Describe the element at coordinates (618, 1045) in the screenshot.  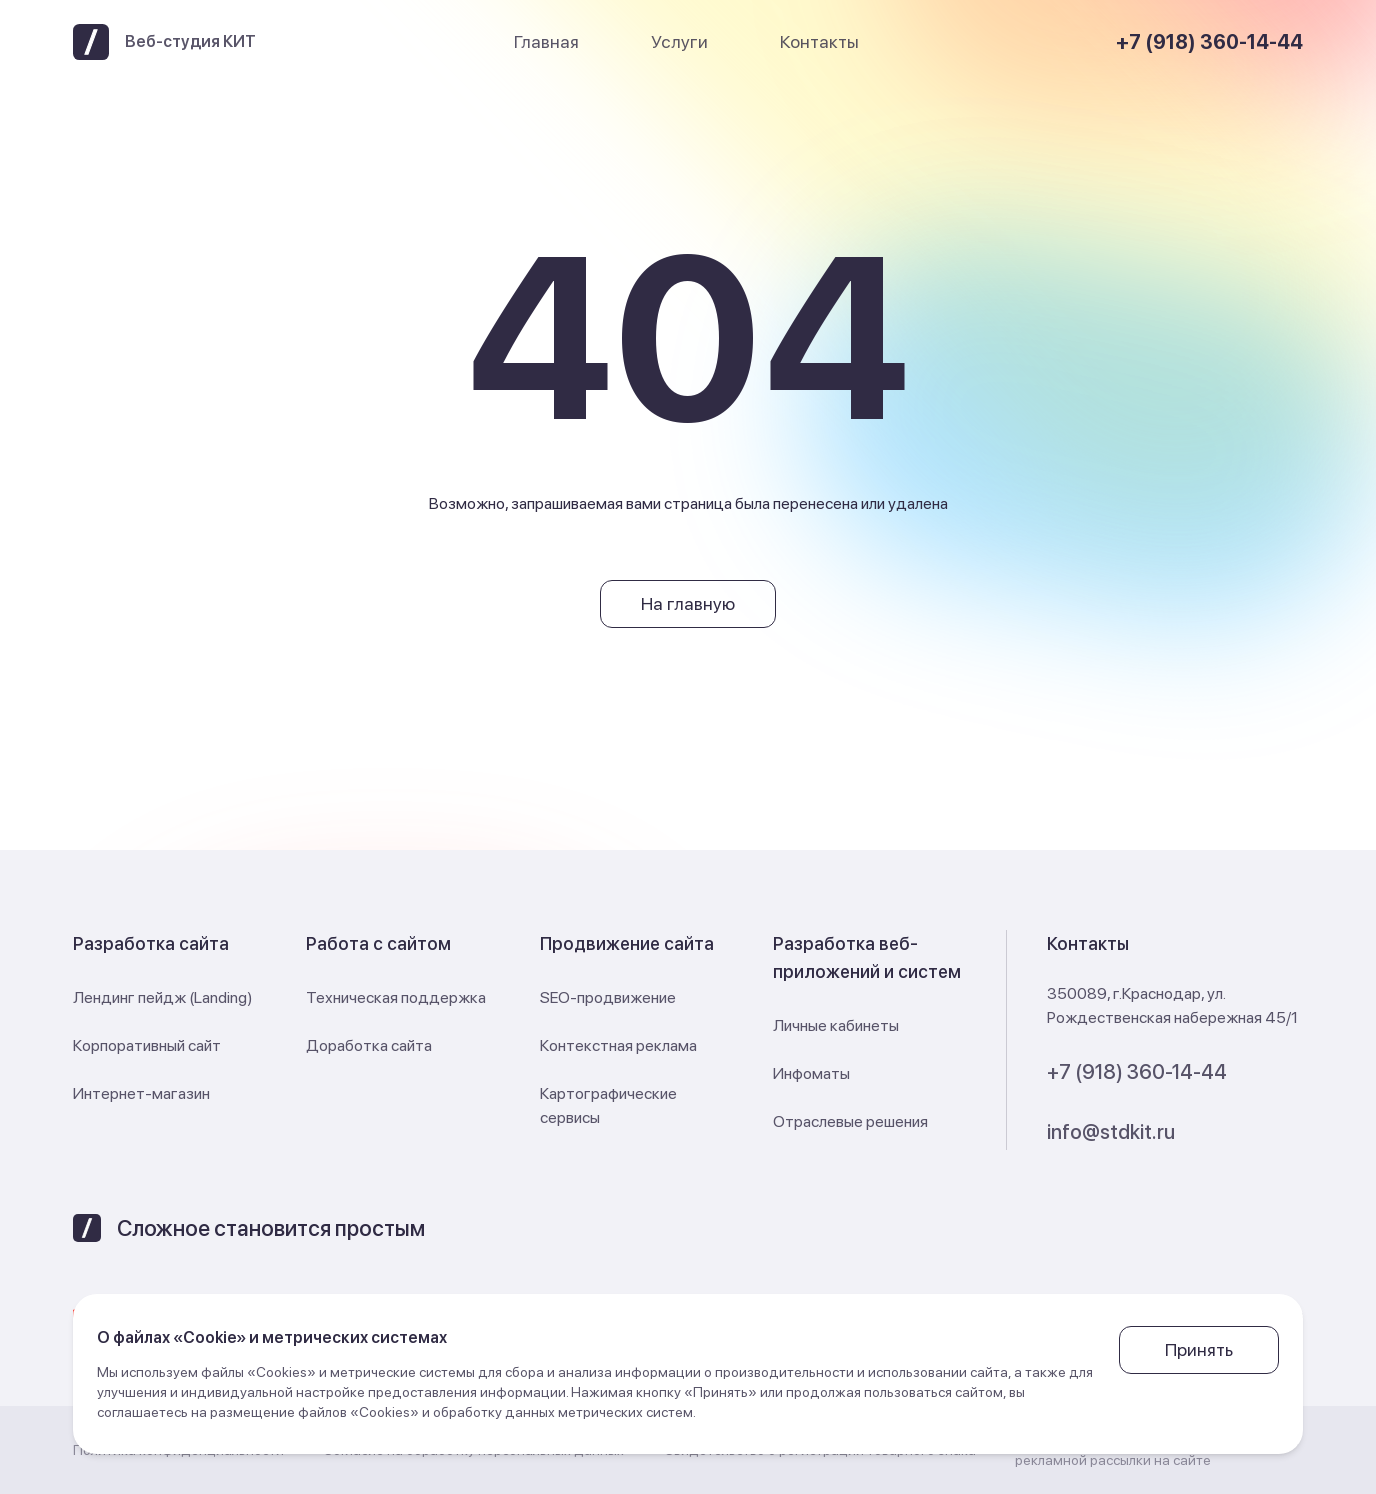
I see `Контекстная реклама` at that location.